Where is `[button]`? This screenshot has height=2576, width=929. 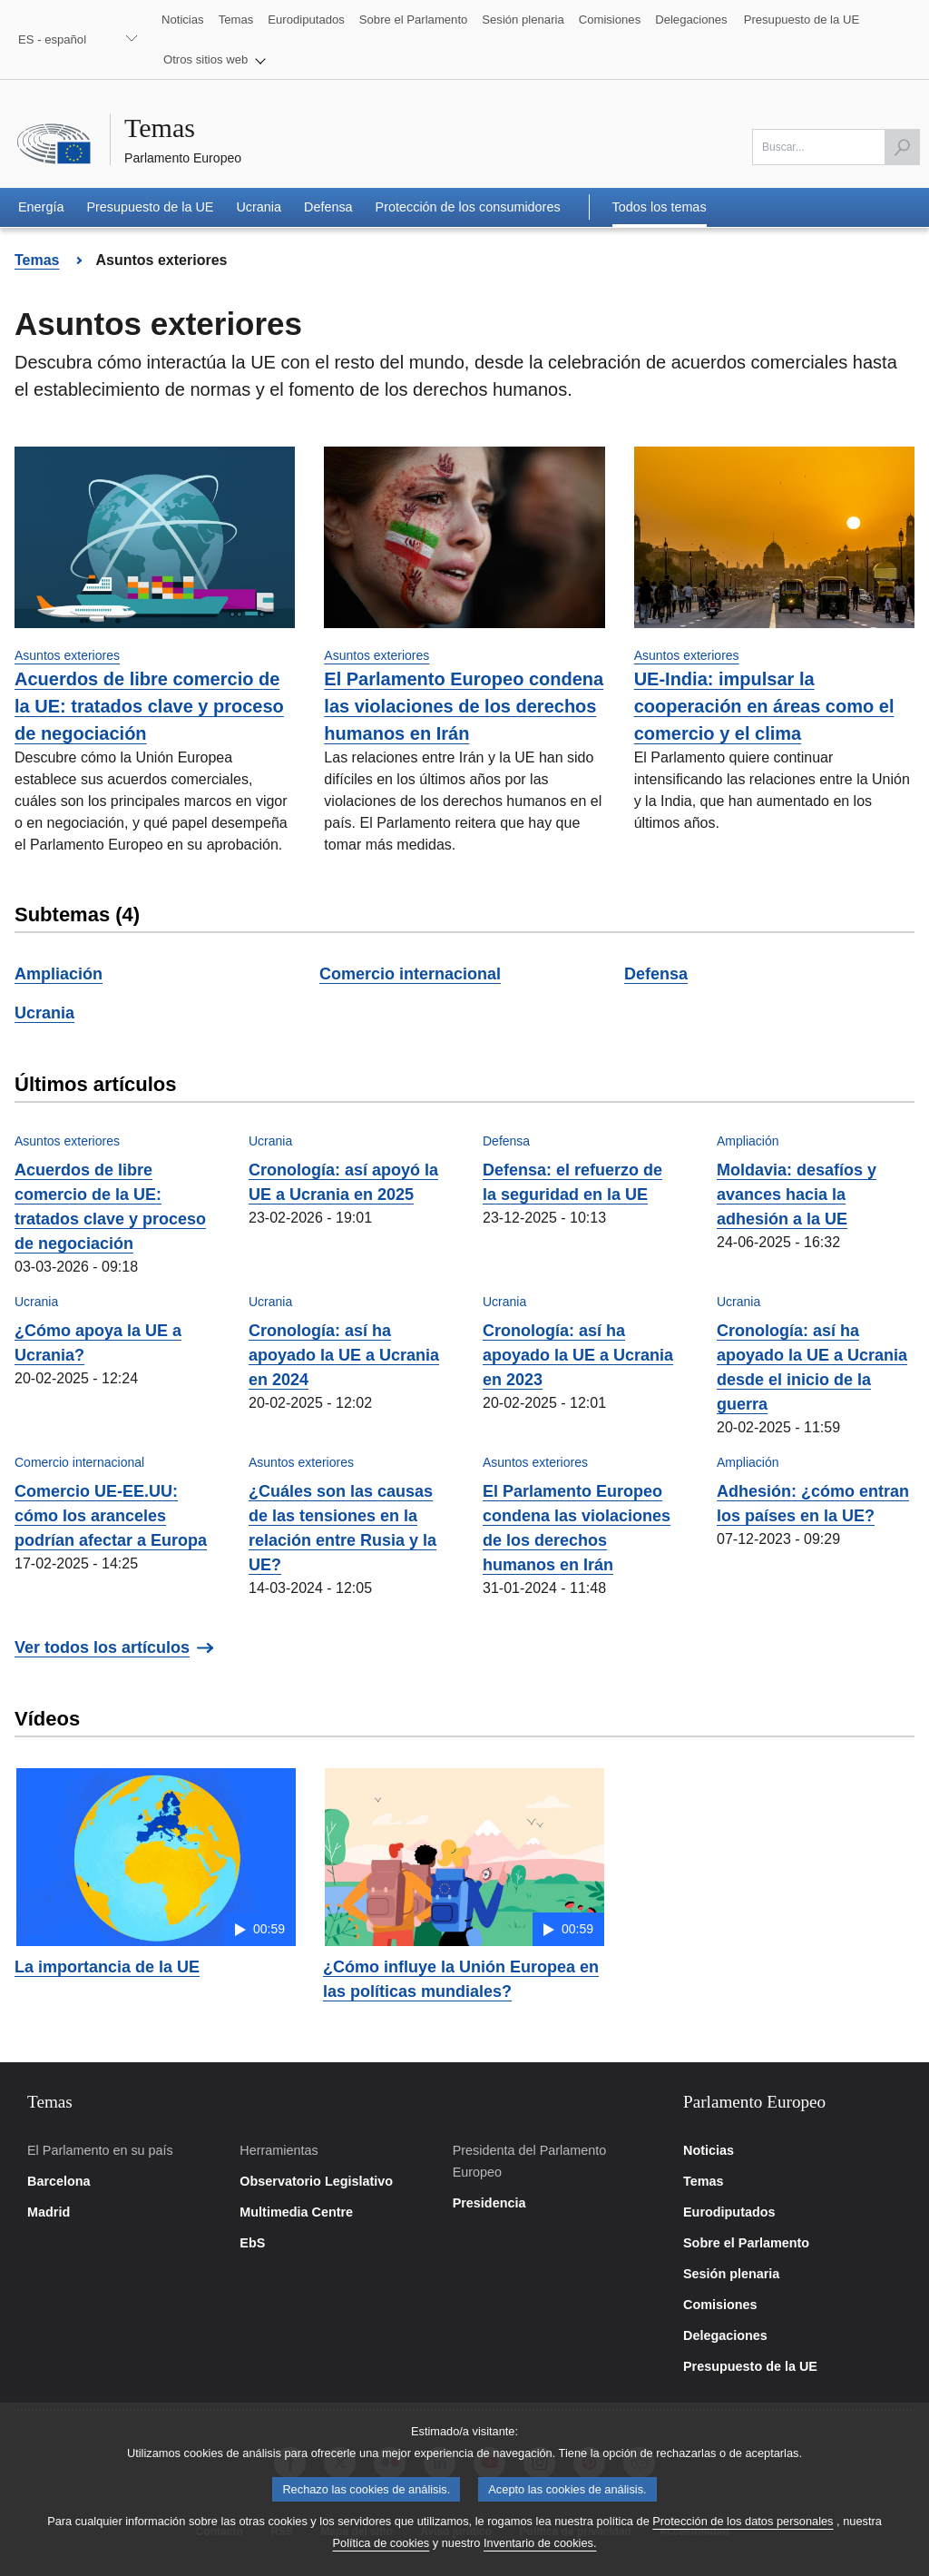
[button] is located at coordinates (214, 60).